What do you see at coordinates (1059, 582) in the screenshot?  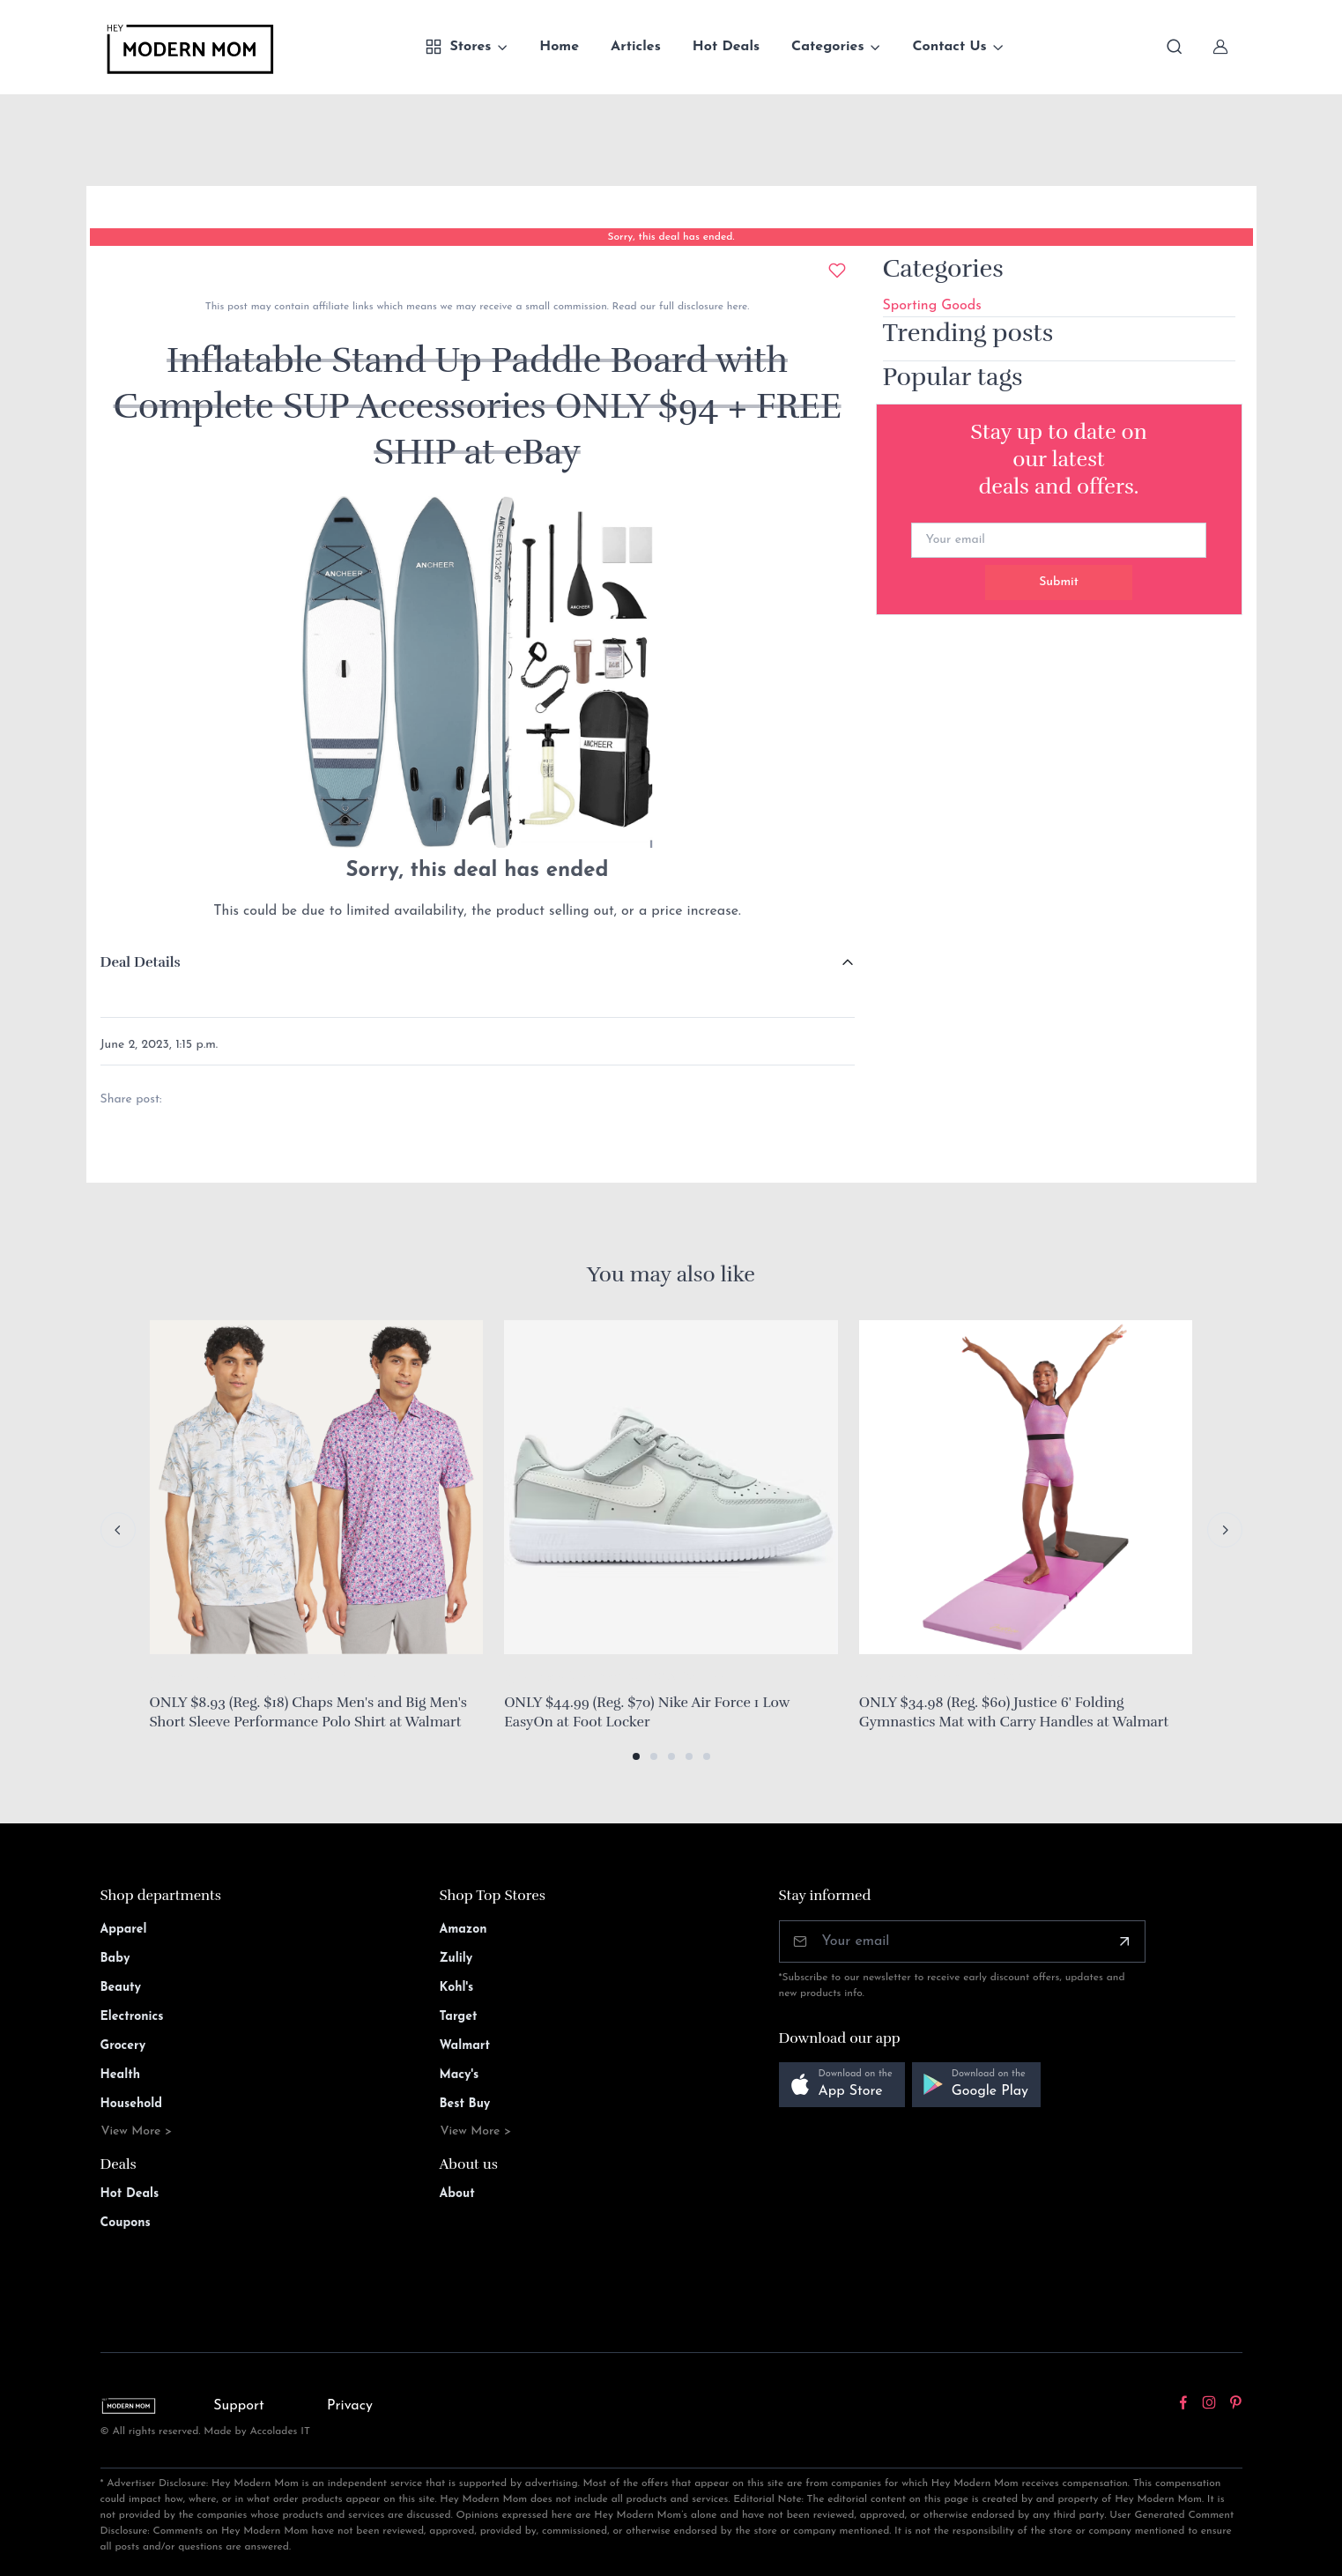 I see `Submit` at bounding box center [1059, 582].